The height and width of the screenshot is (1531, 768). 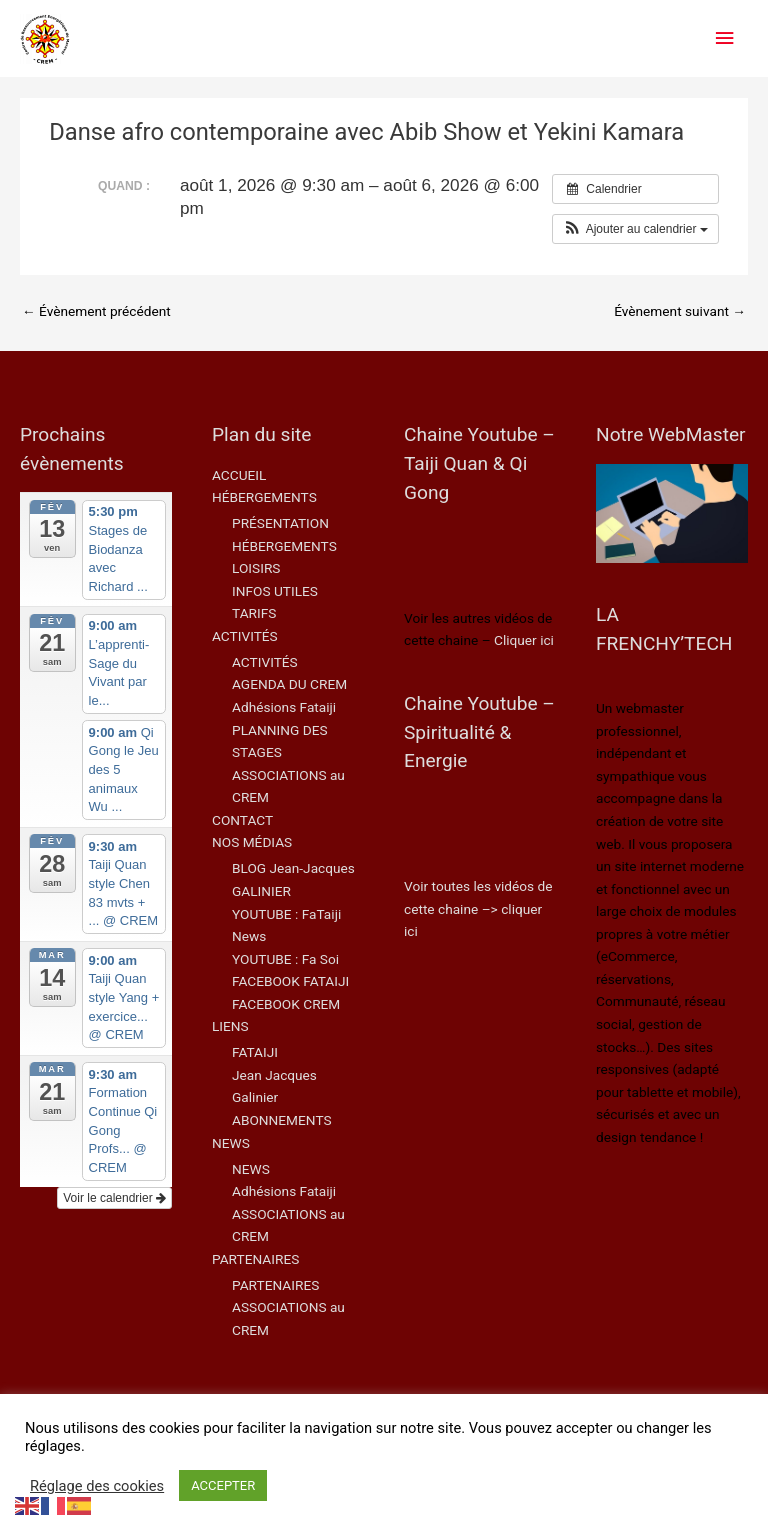 I want to click on ACCUEIL, so click(x=239, y=475).